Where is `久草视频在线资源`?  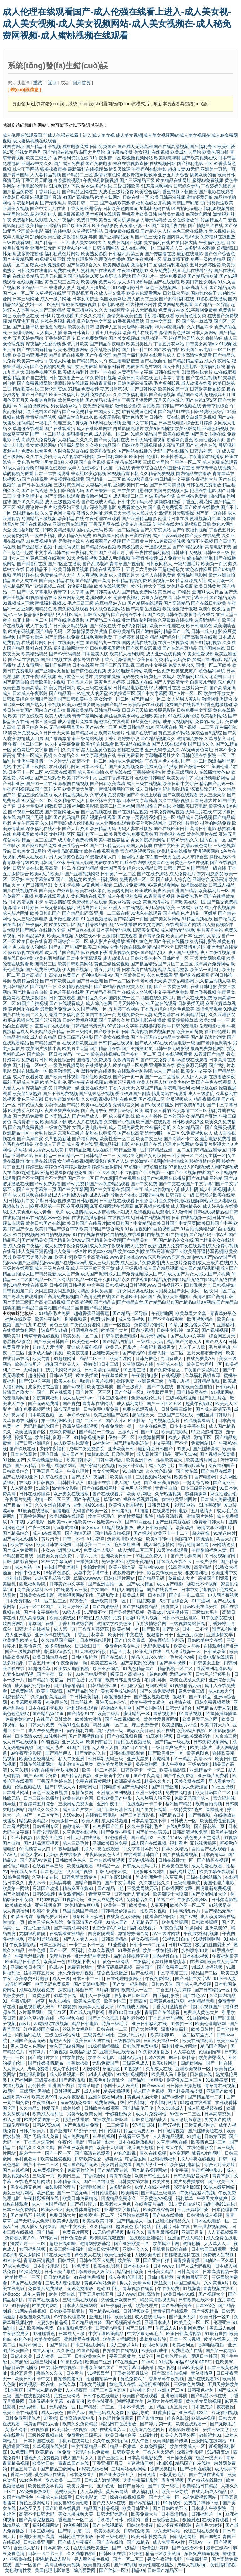
久草视频在线资源 is located at coordinates (50, 2446).